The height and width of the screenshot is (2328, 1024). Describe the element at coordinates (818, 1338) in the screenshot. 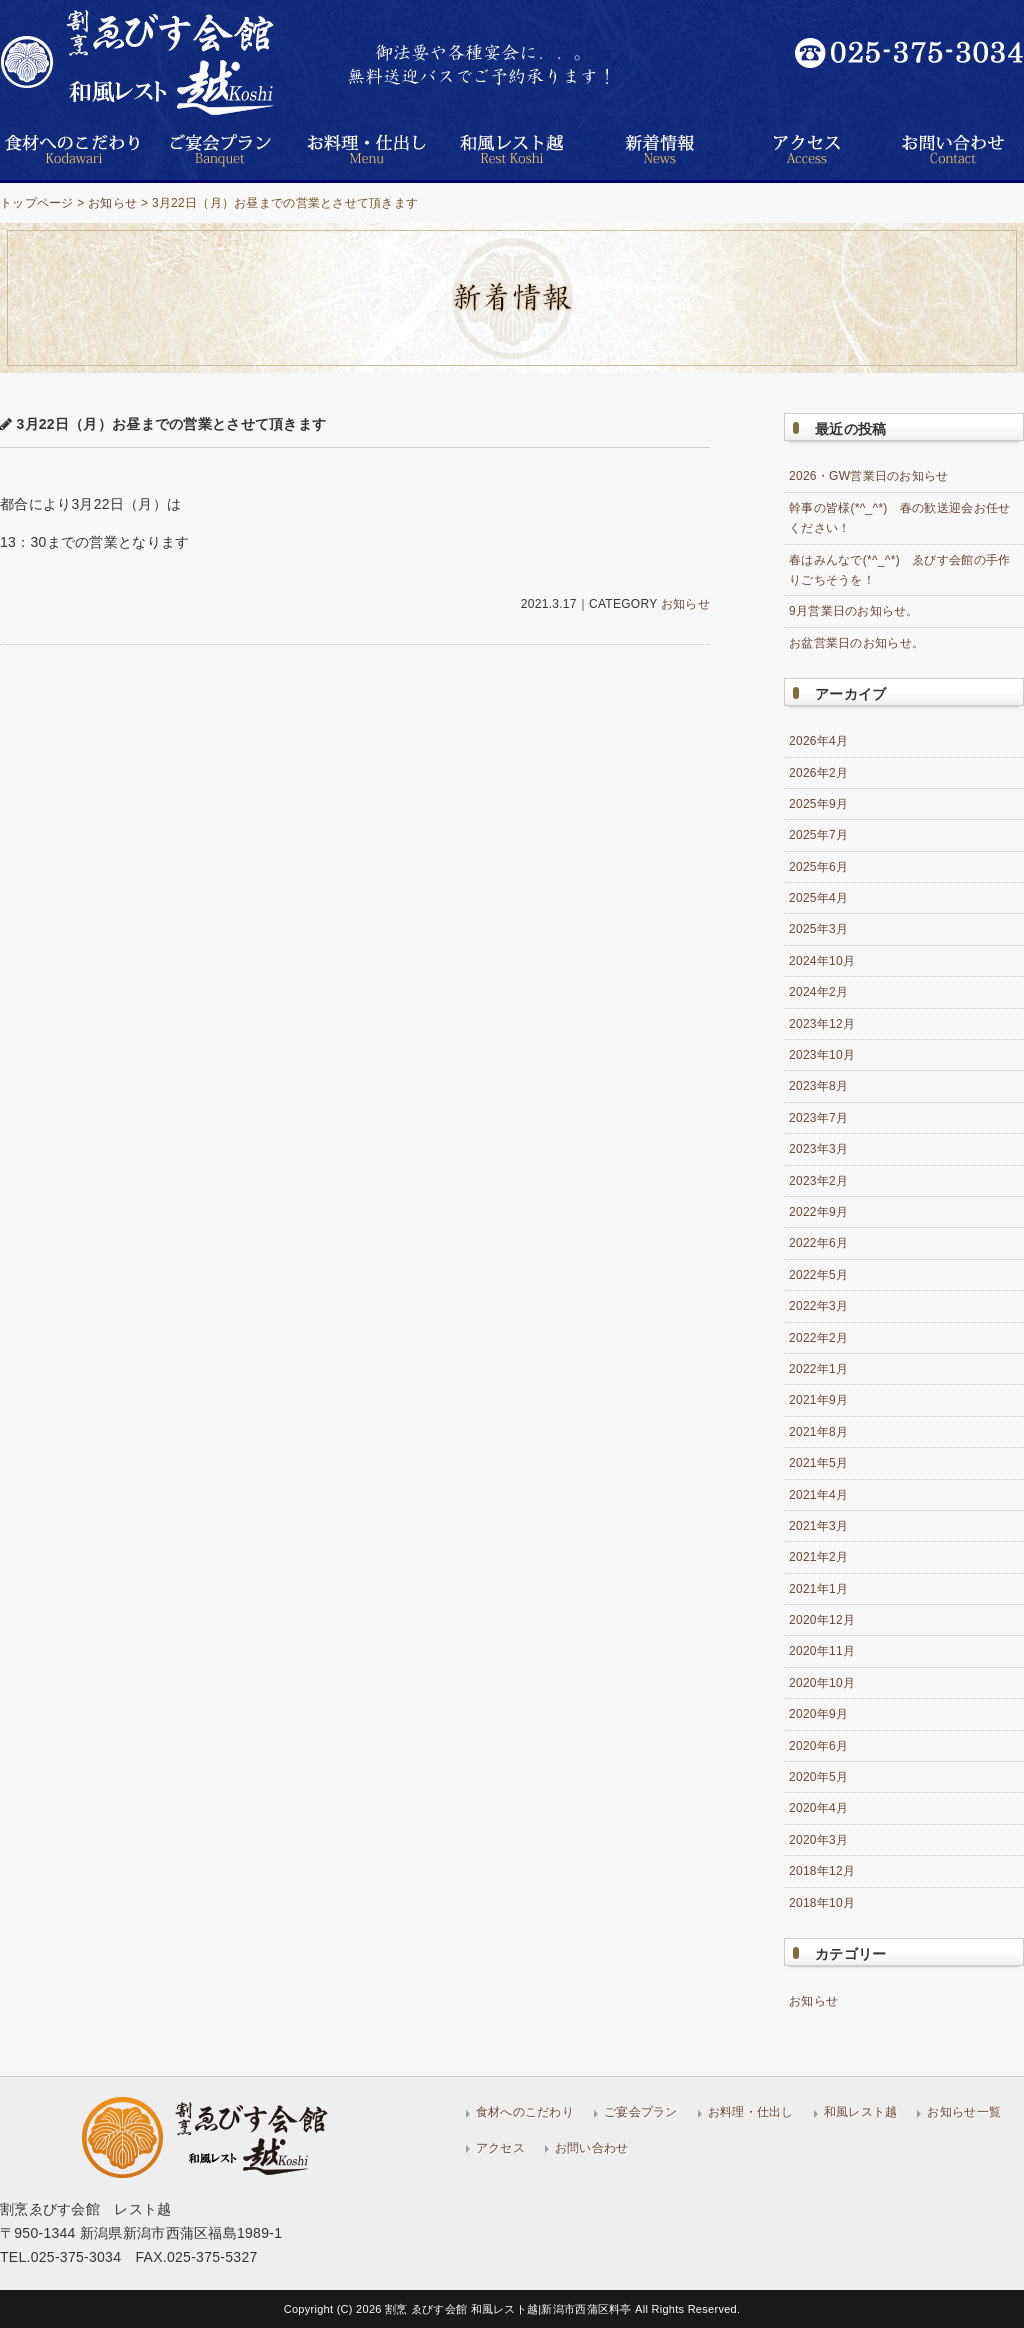

I see `2022年2月` at that location.